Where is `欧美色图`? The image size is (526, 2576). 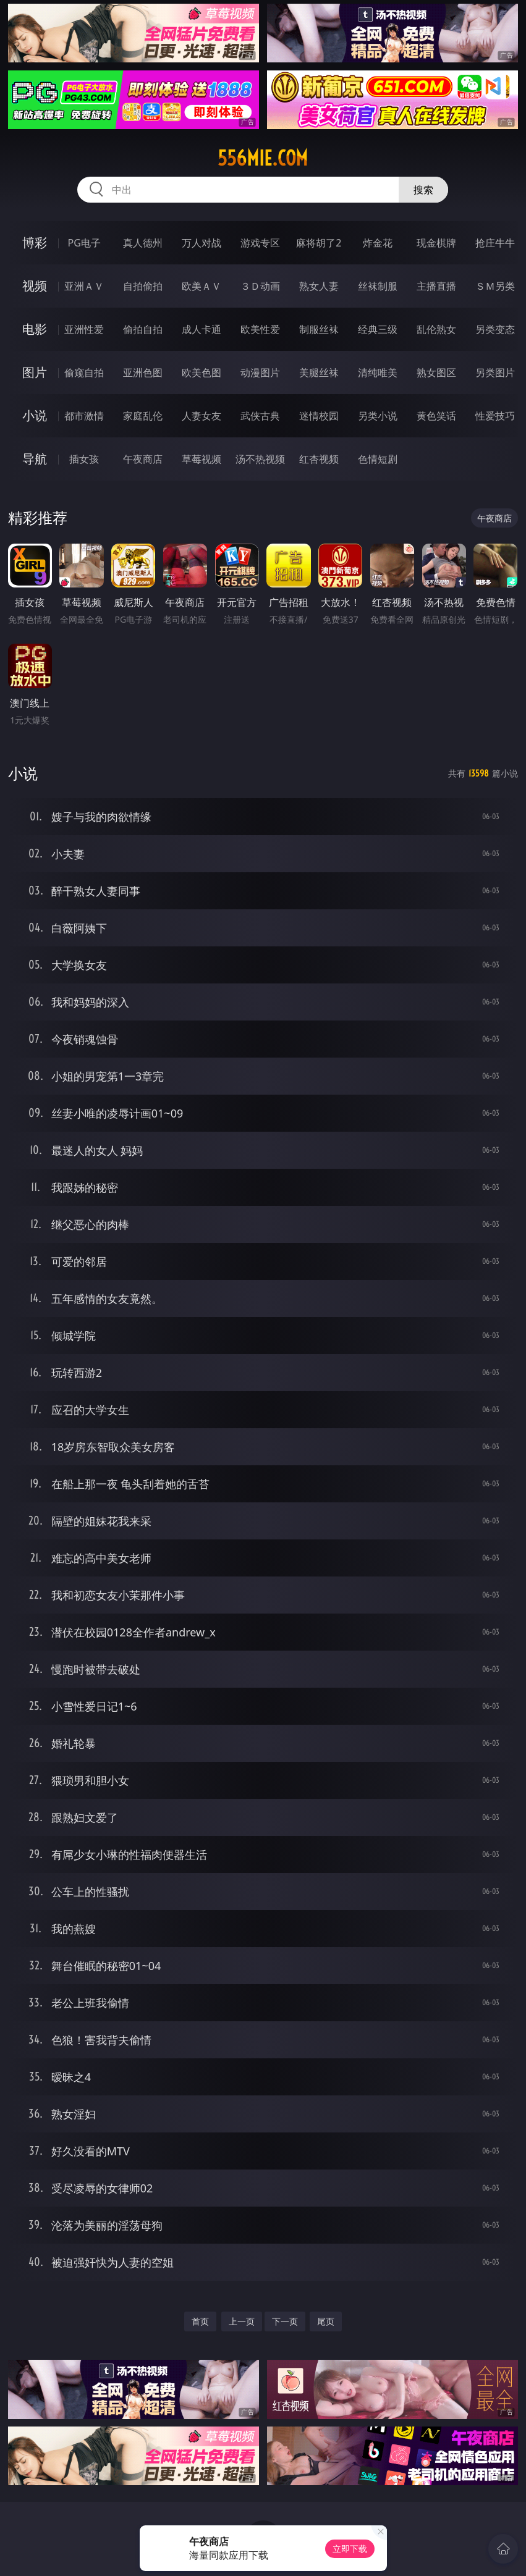
欧美色图 is located at coordinates (201, 372).